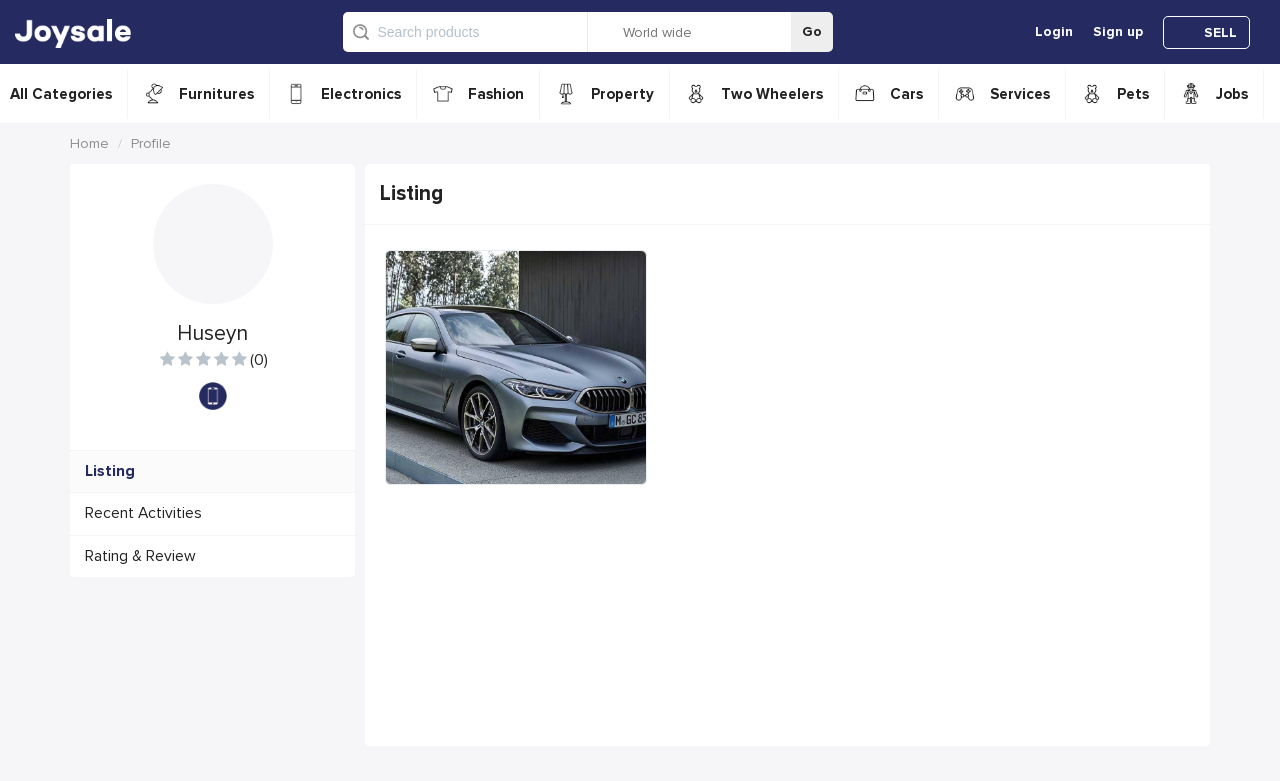 This screenshot has height=781, width=1280. What do you see at coordinates (140, 556) in the screenshot?
I see `Rating & Review` at bounding box center [140, 556].